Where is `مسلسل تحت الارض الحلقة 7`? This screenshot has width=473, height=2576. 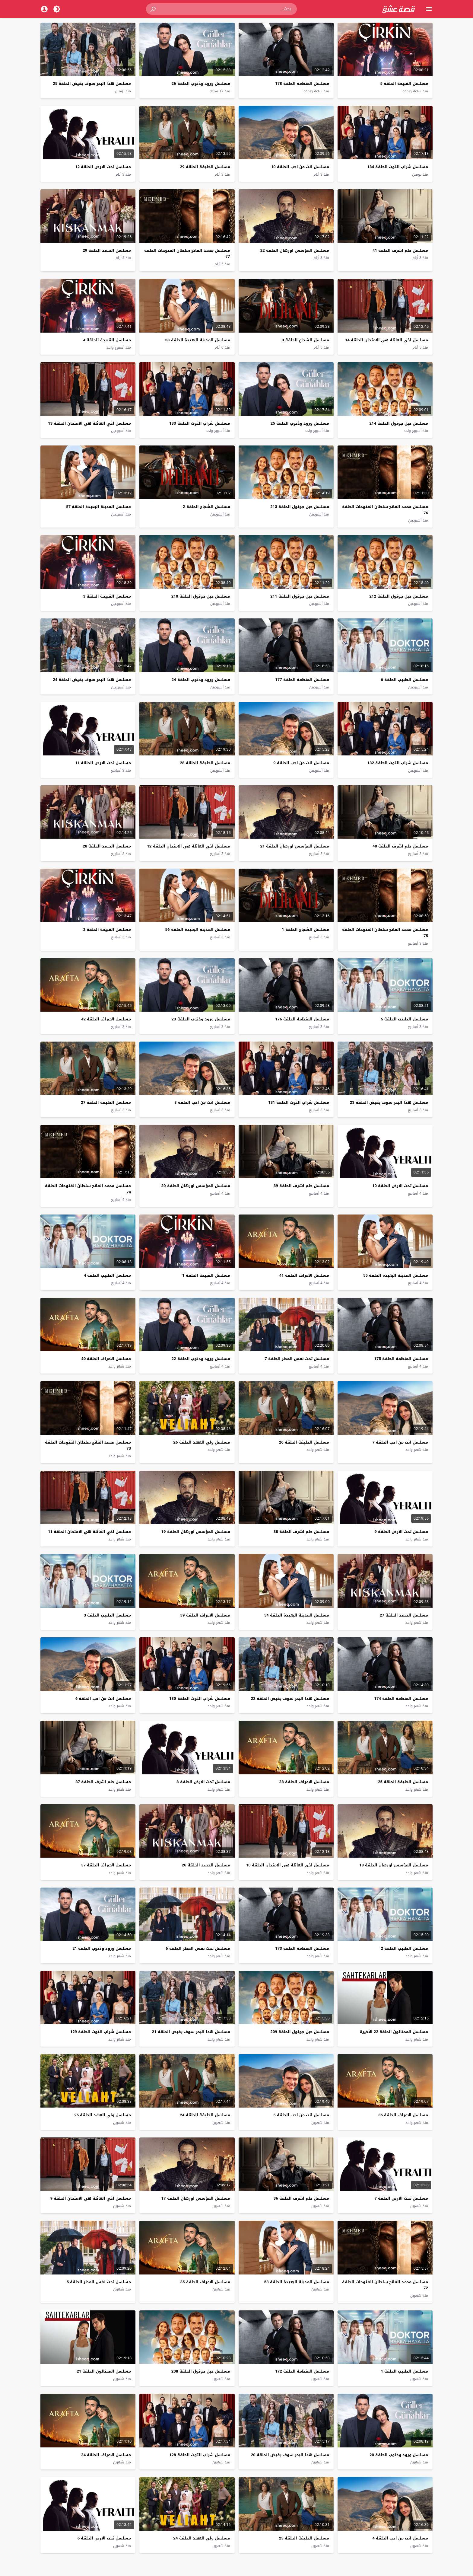 مسلسل تحت الارض الحلقة 7 is located at coordinates (401, 2198).